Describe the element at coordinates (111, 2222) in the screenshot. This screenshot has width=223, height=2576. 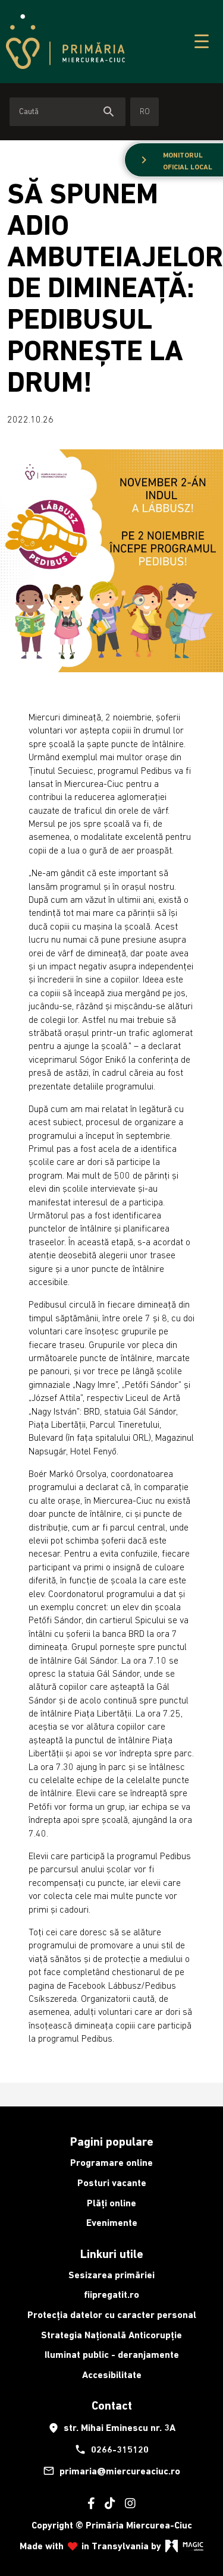
I see `Evenimente` at that location.